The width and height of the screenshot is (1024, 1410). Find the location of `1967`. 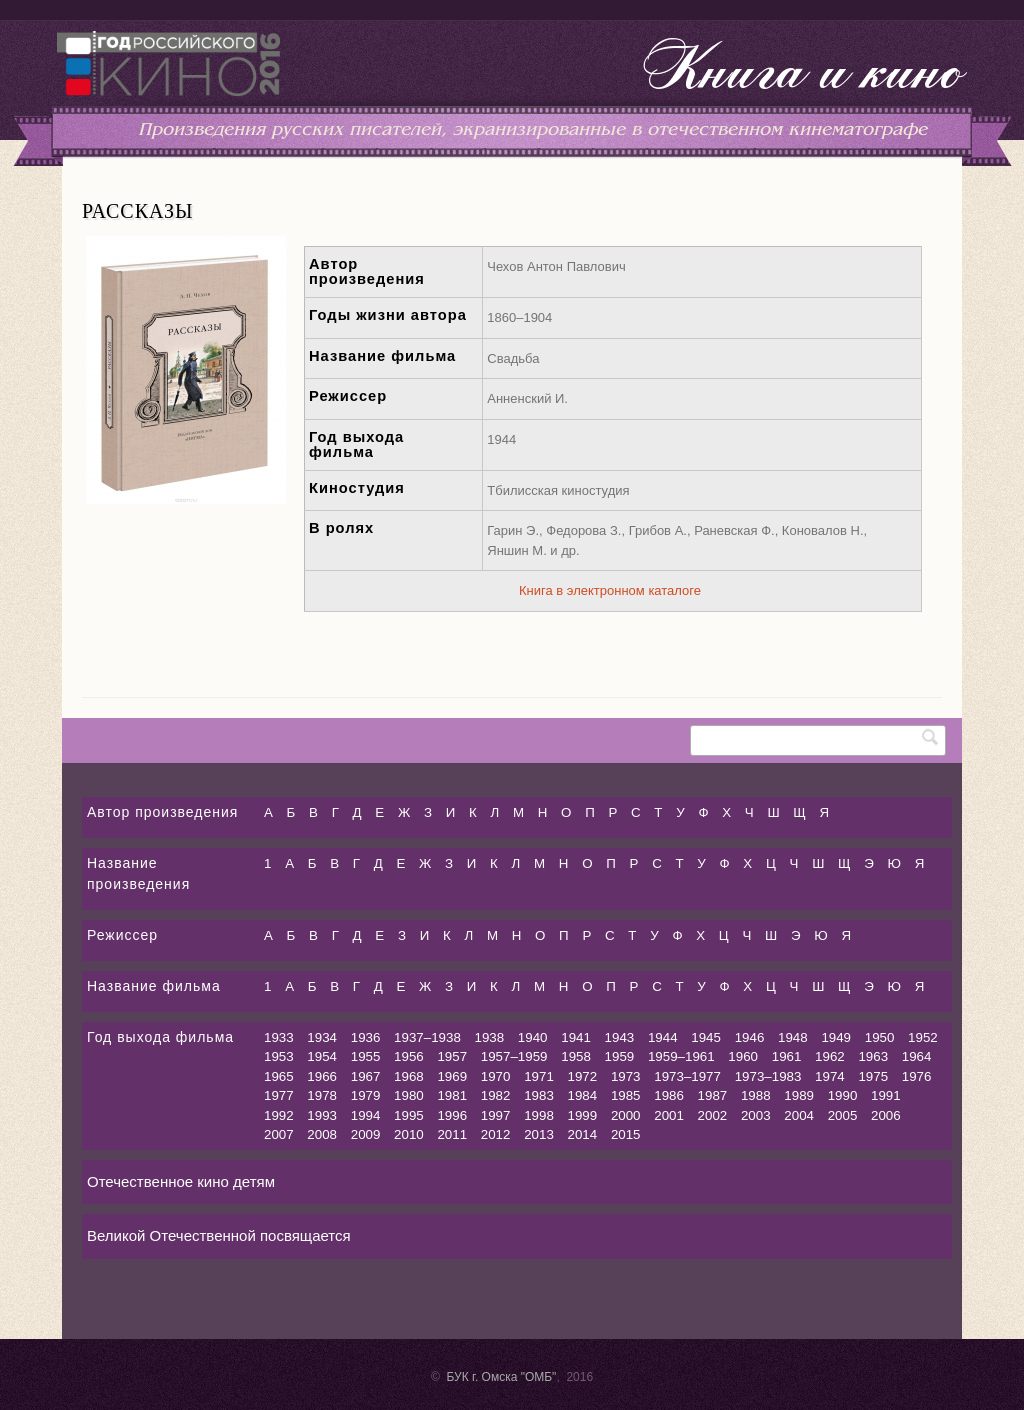

1967 is located at coordinates (366, 1076).